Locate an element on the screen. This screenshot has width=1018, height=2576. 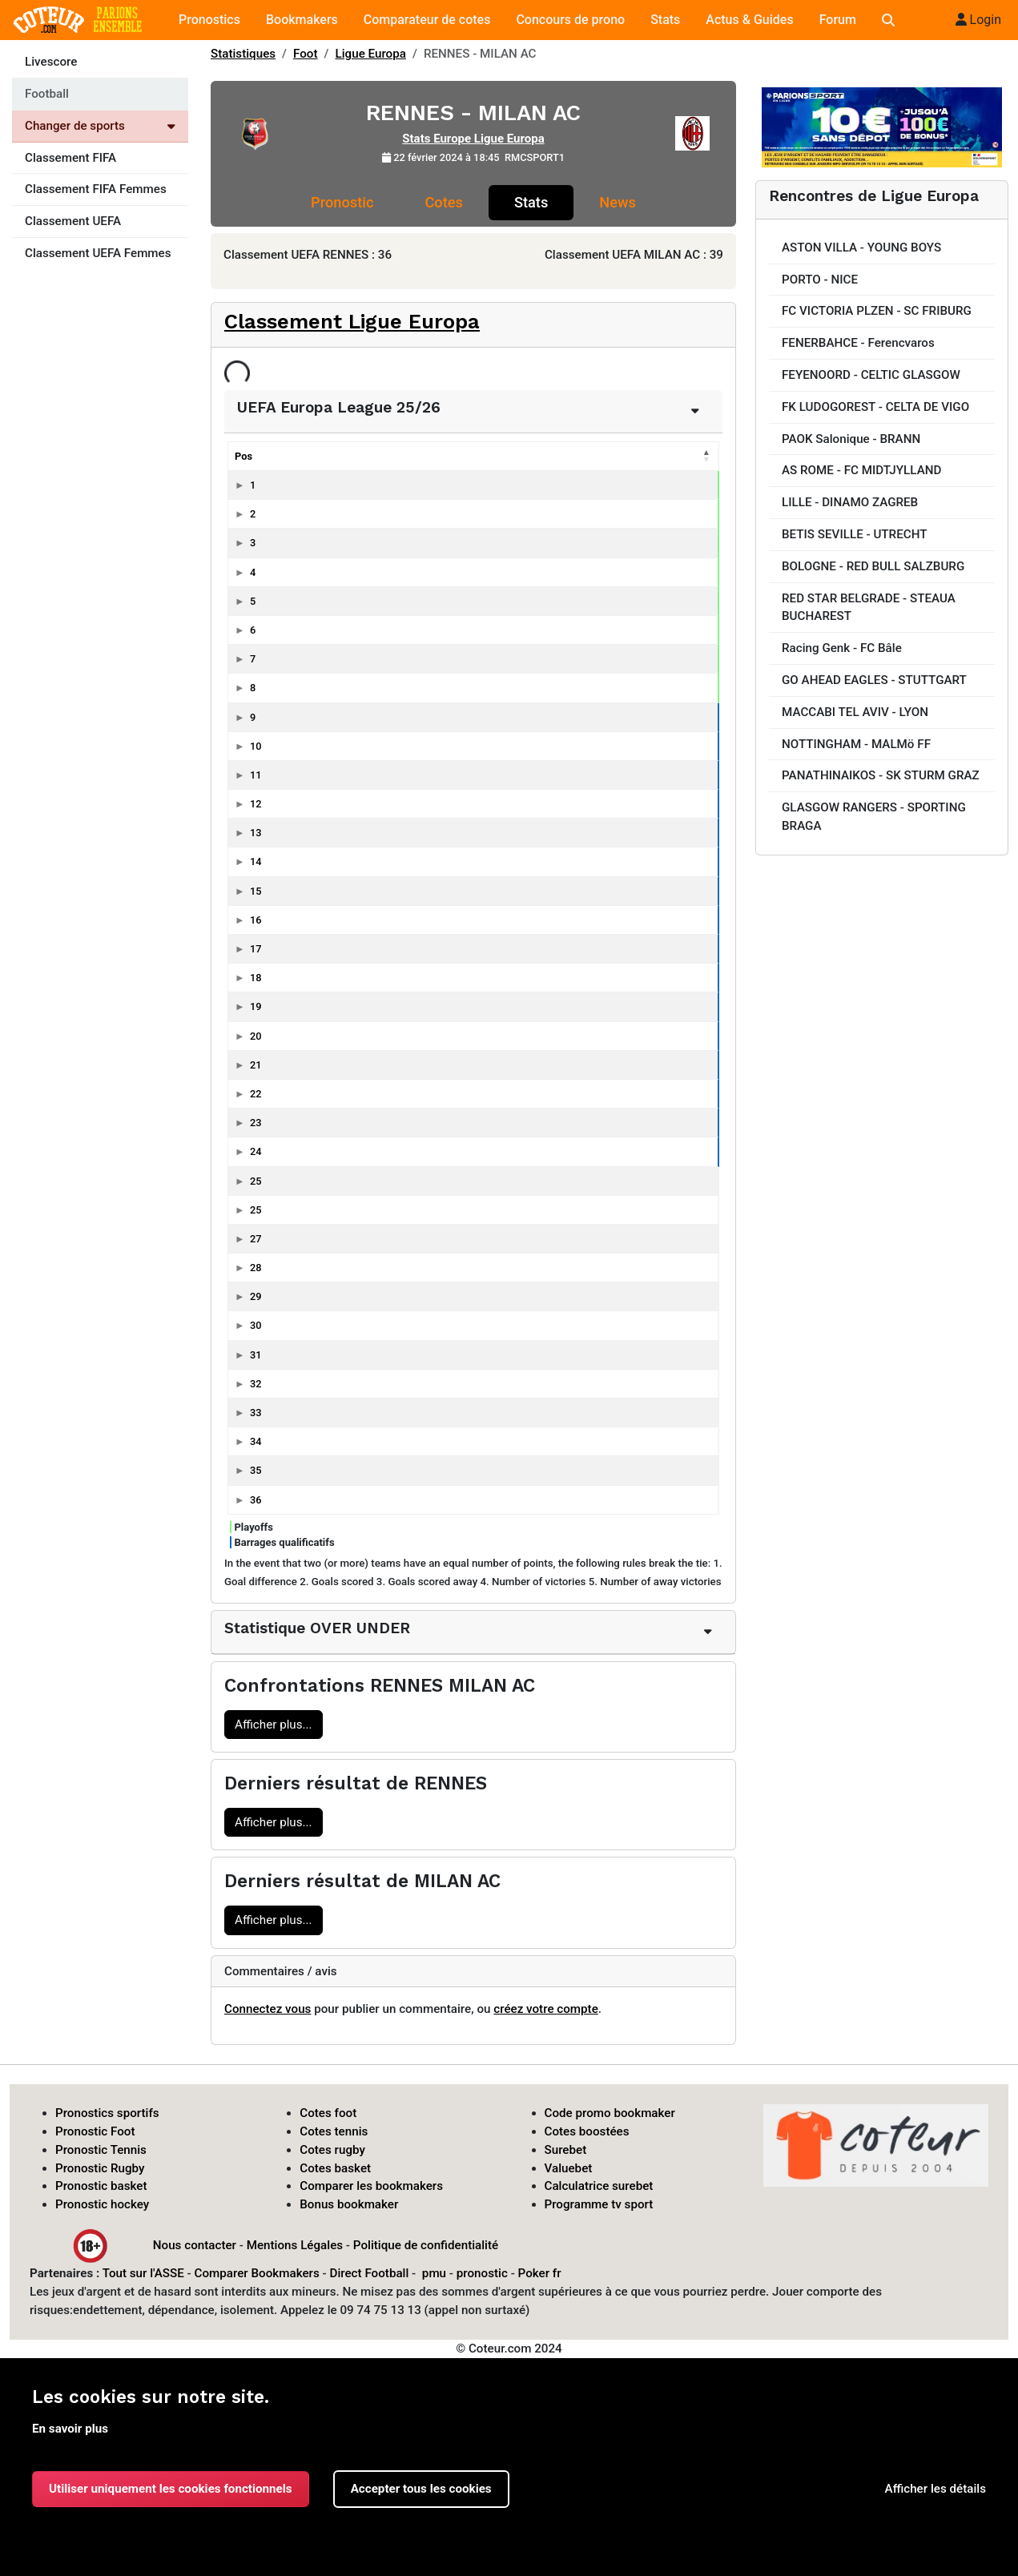
16 is located at coordinates (256, 920).